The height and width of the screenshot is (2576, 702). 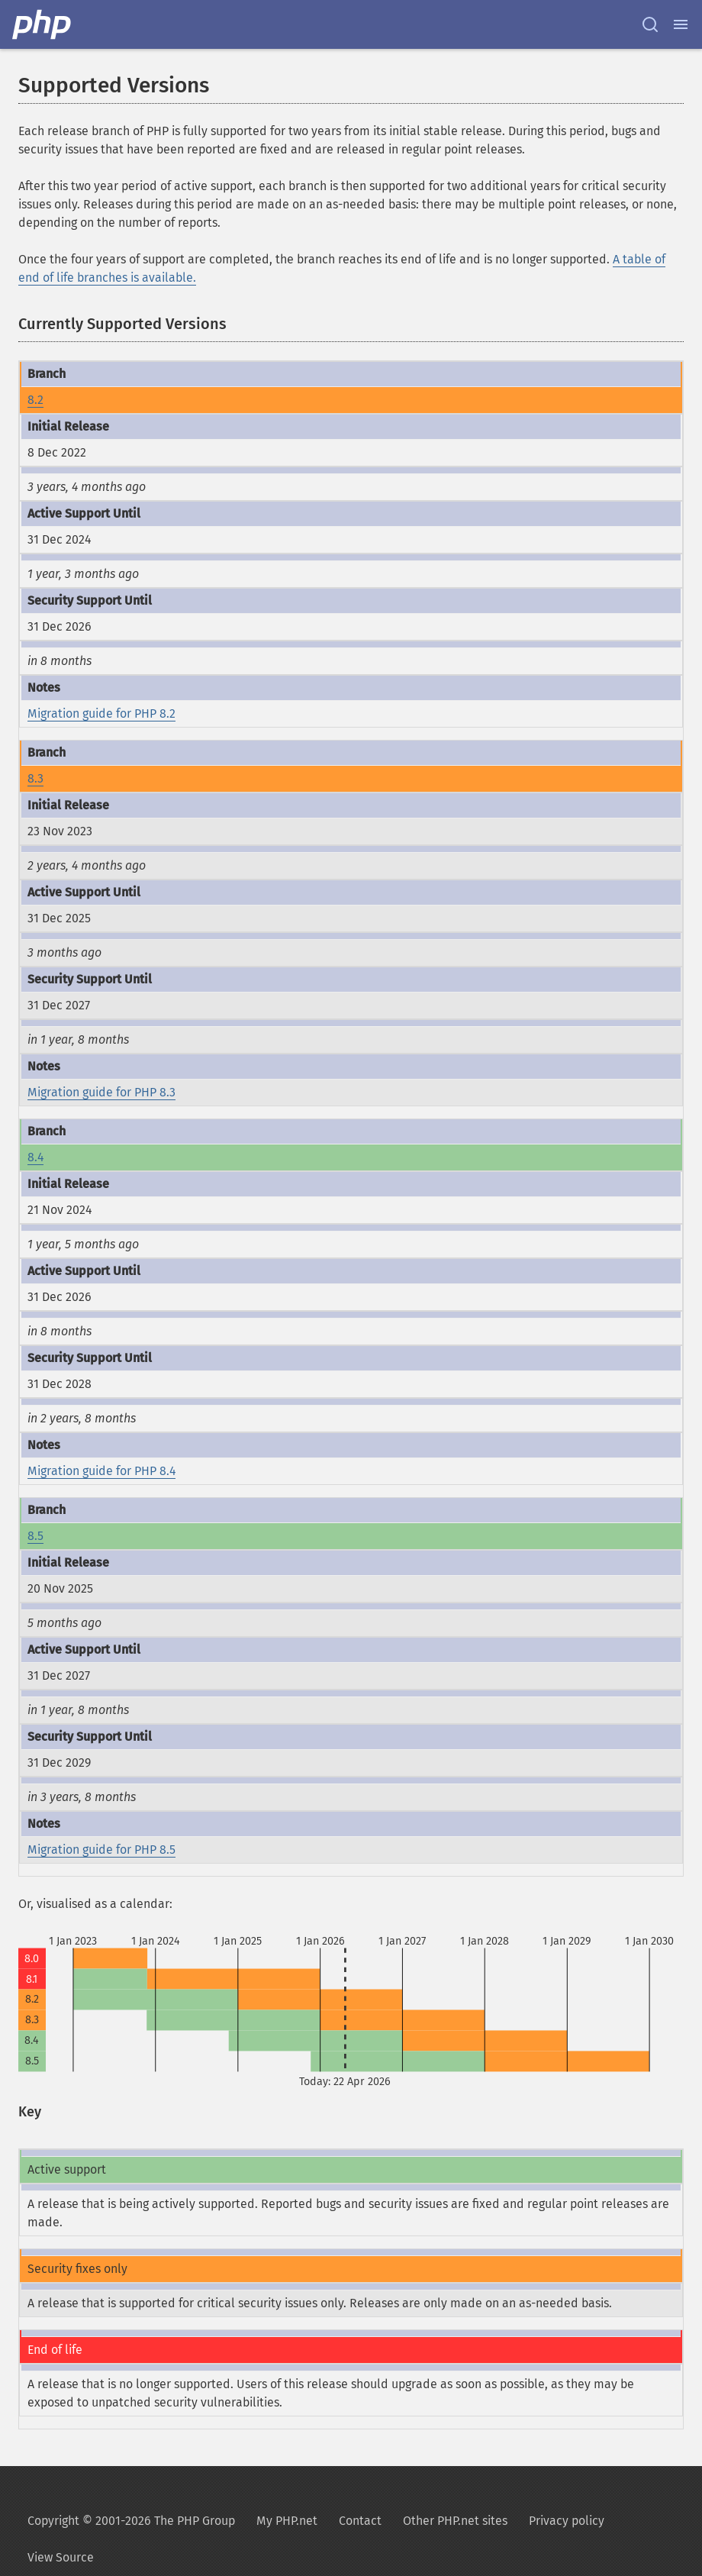 I want to click on Migration guide for PHP 8.3, so click(x=101, y=1092).